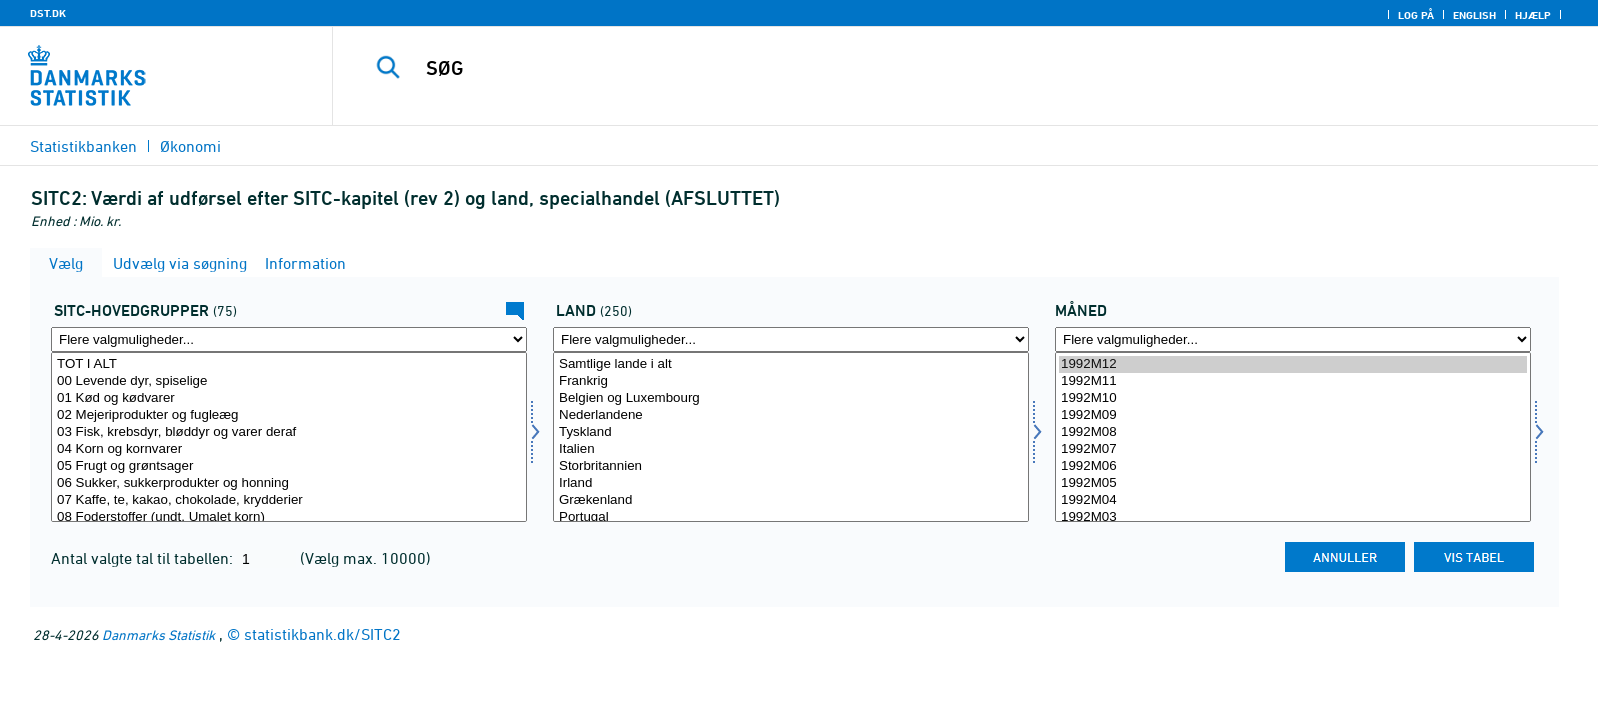 This screenshot has height=720, width=1598. What do you see at coordinates (791, 364) in the screenshot?
I see `Samtlige lande i alt` at bounding box center [791, 364].